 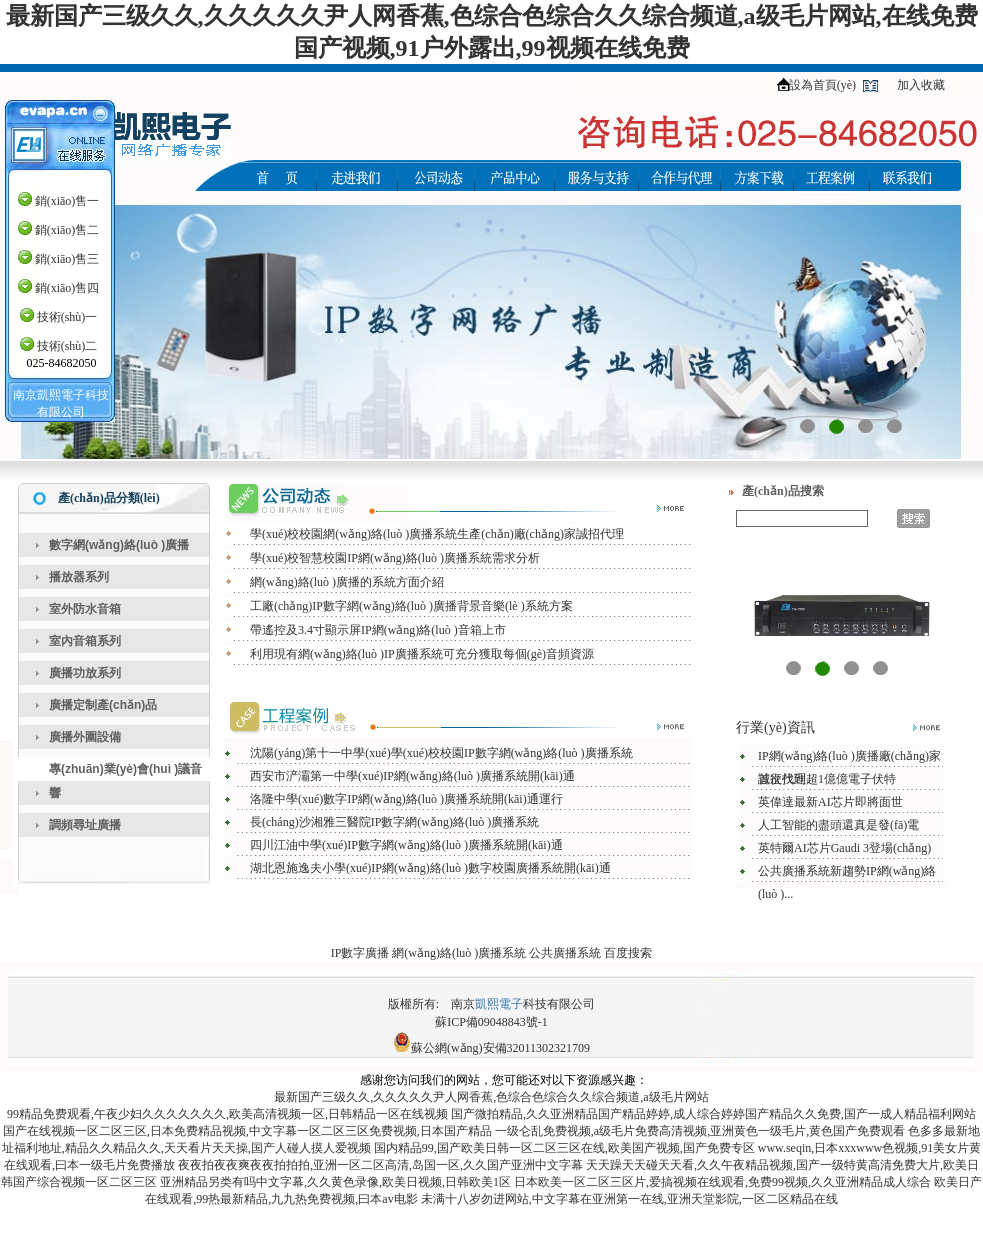 What do you see at coordinates (85, 825) in the screenshot?
I see `調頻尋址廣播` at bounding box center [85, 825].